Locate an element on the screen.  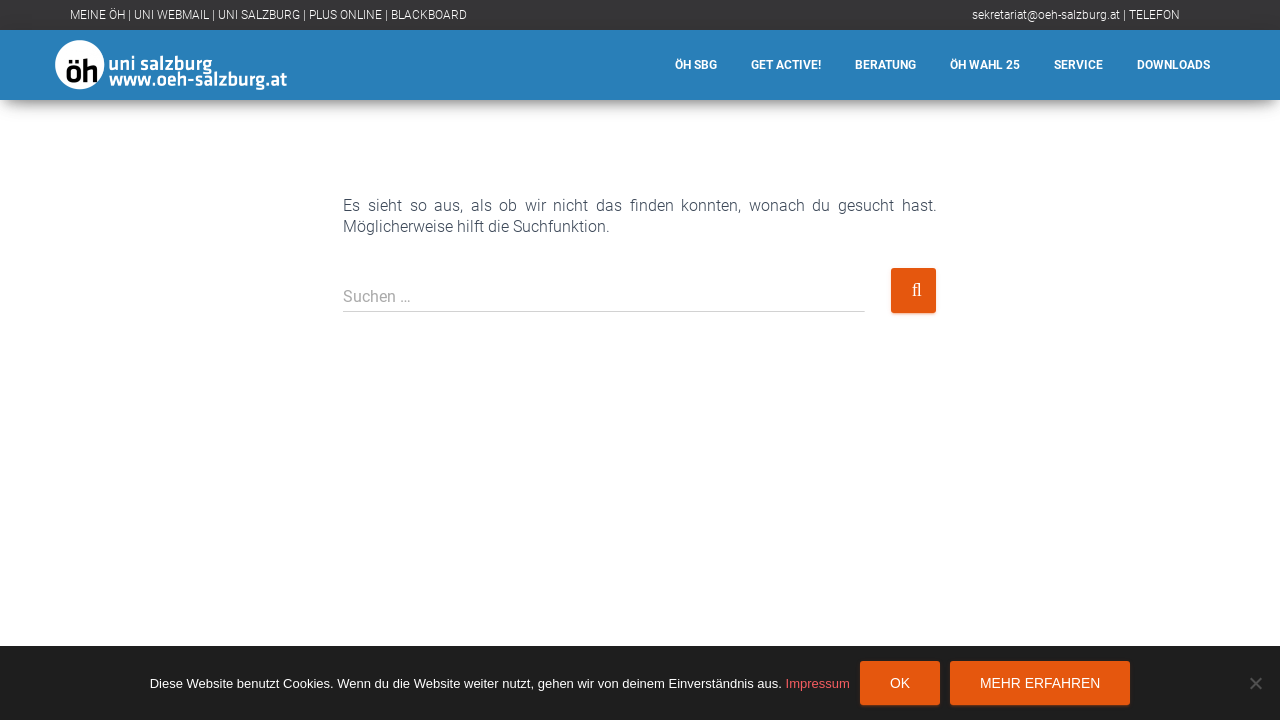
Service is located at coordinates (1078, 65).